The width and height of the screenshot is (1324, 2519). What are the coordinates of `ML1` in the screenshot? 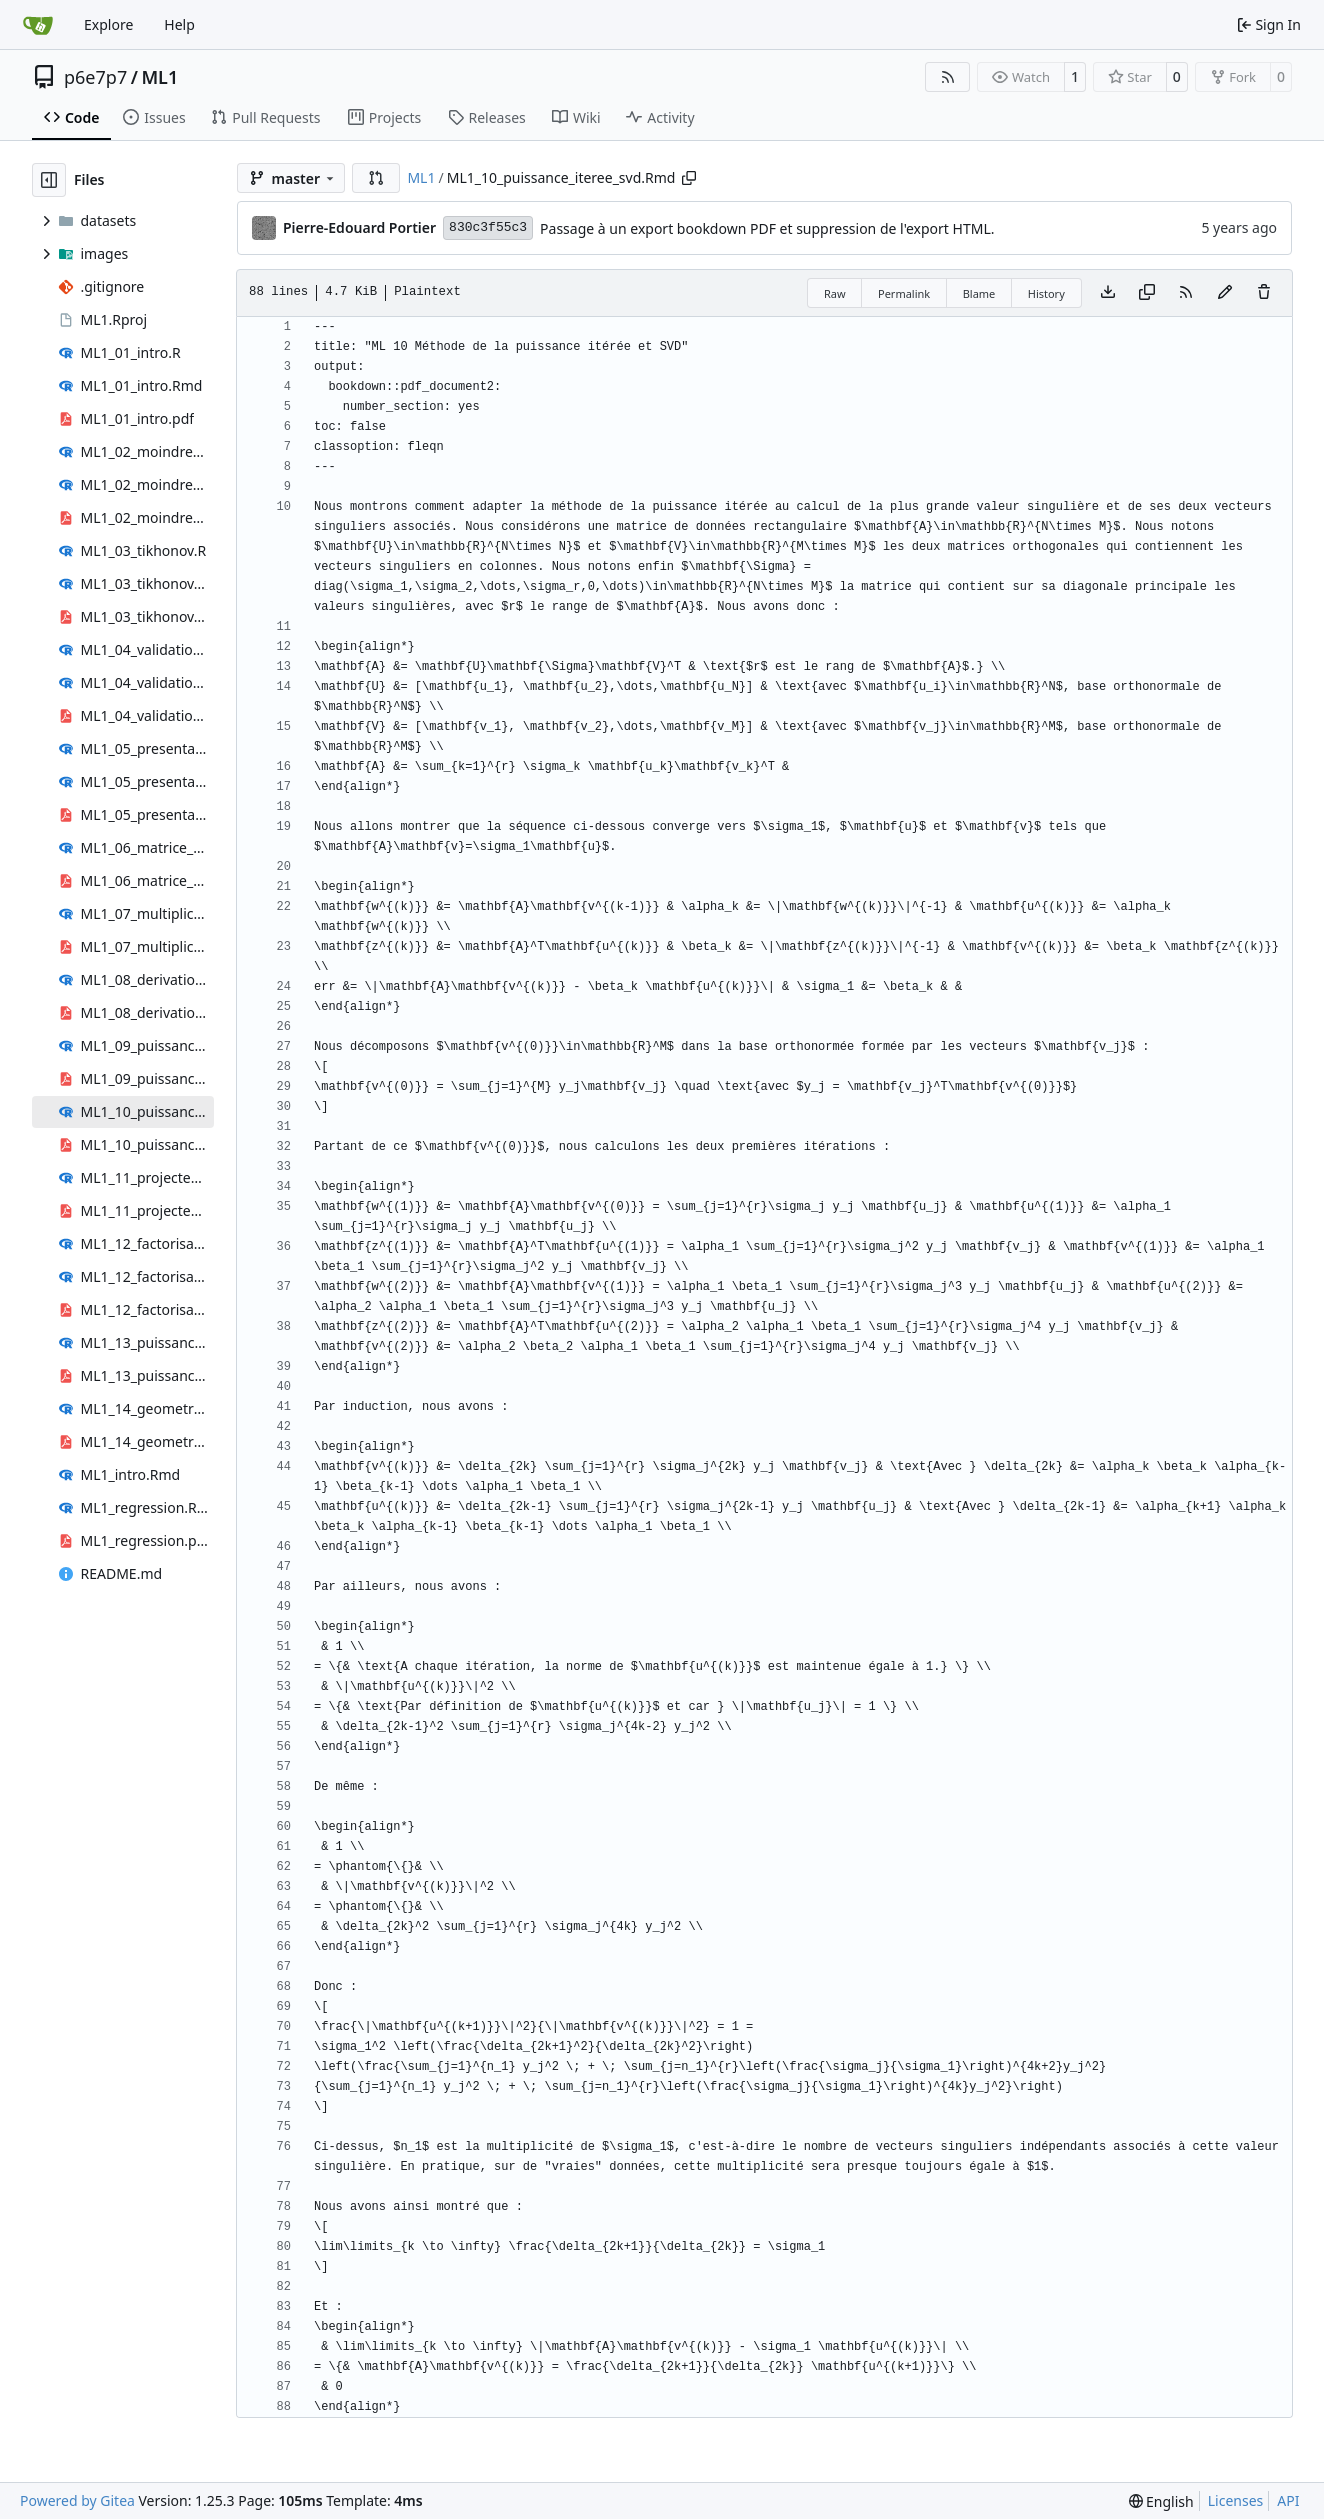 It's located at (159, 77).